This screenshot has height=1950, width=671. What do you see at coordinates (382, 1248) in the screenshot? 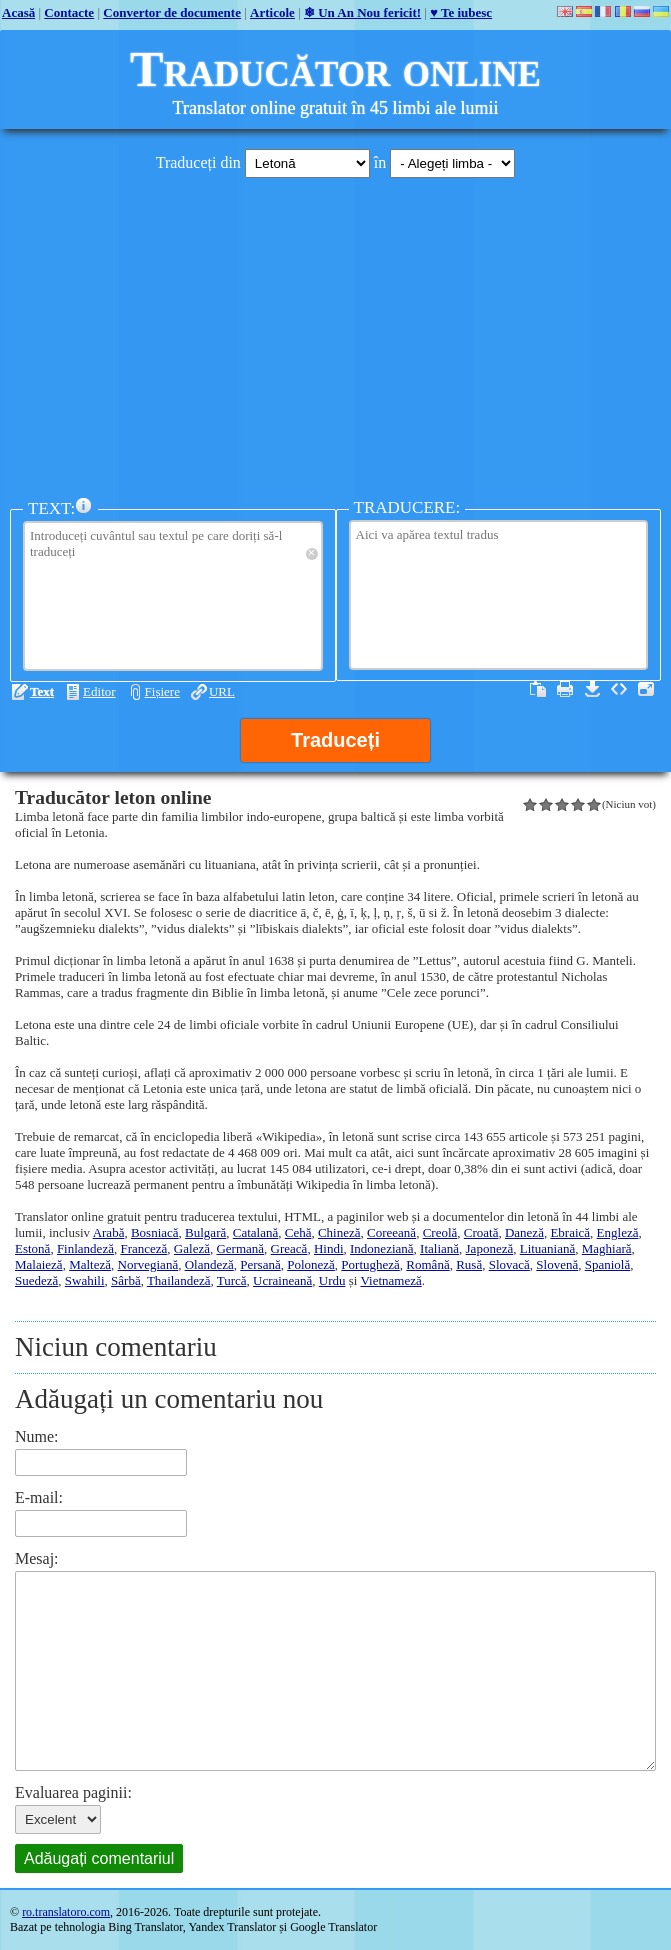
I see `Indoneziană` at bounding box center [382, 1248].